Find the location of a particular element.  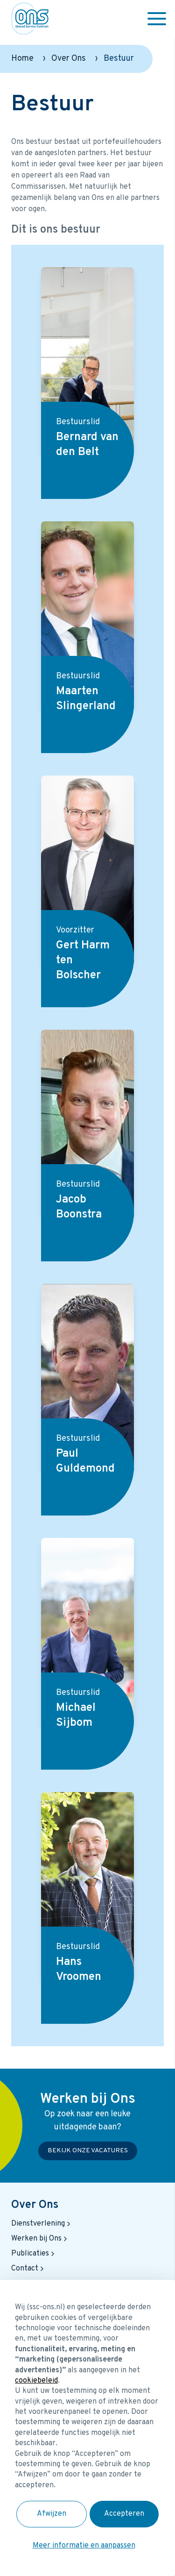

Contact is located at coordinates (28, 2268).